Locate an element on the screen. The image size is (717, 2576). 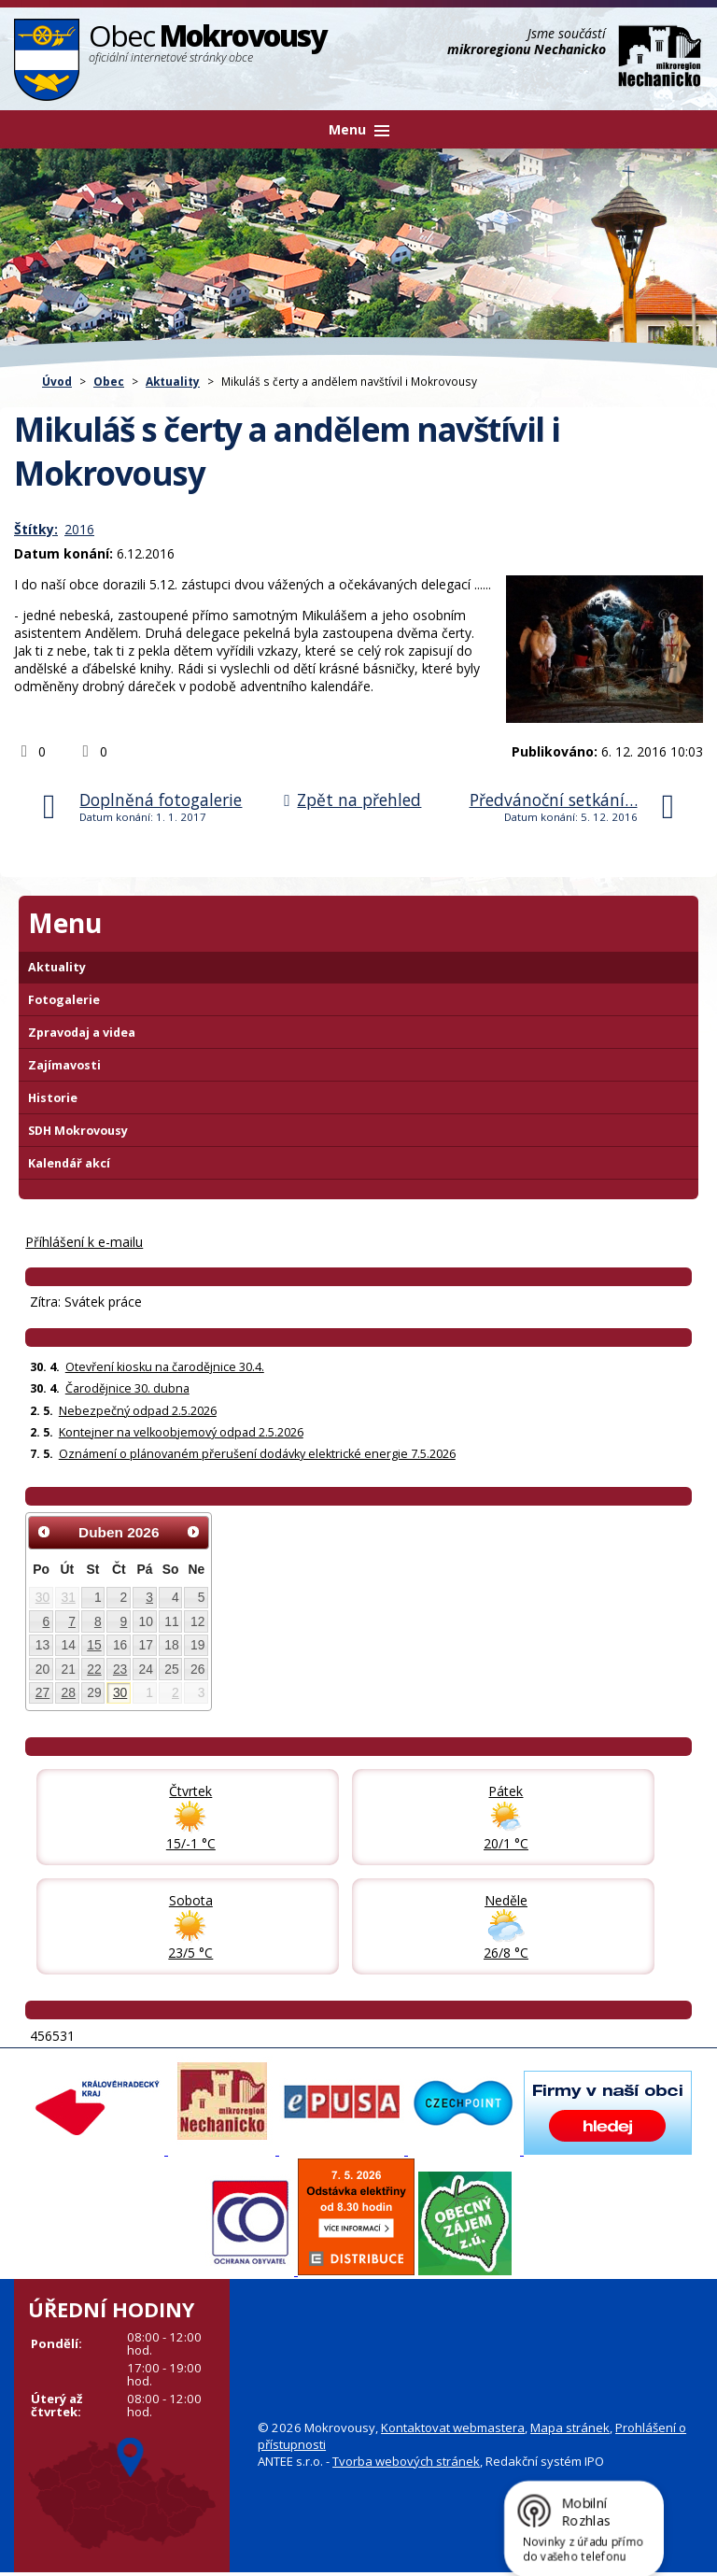
15 is located at coordinates (94, 1644).